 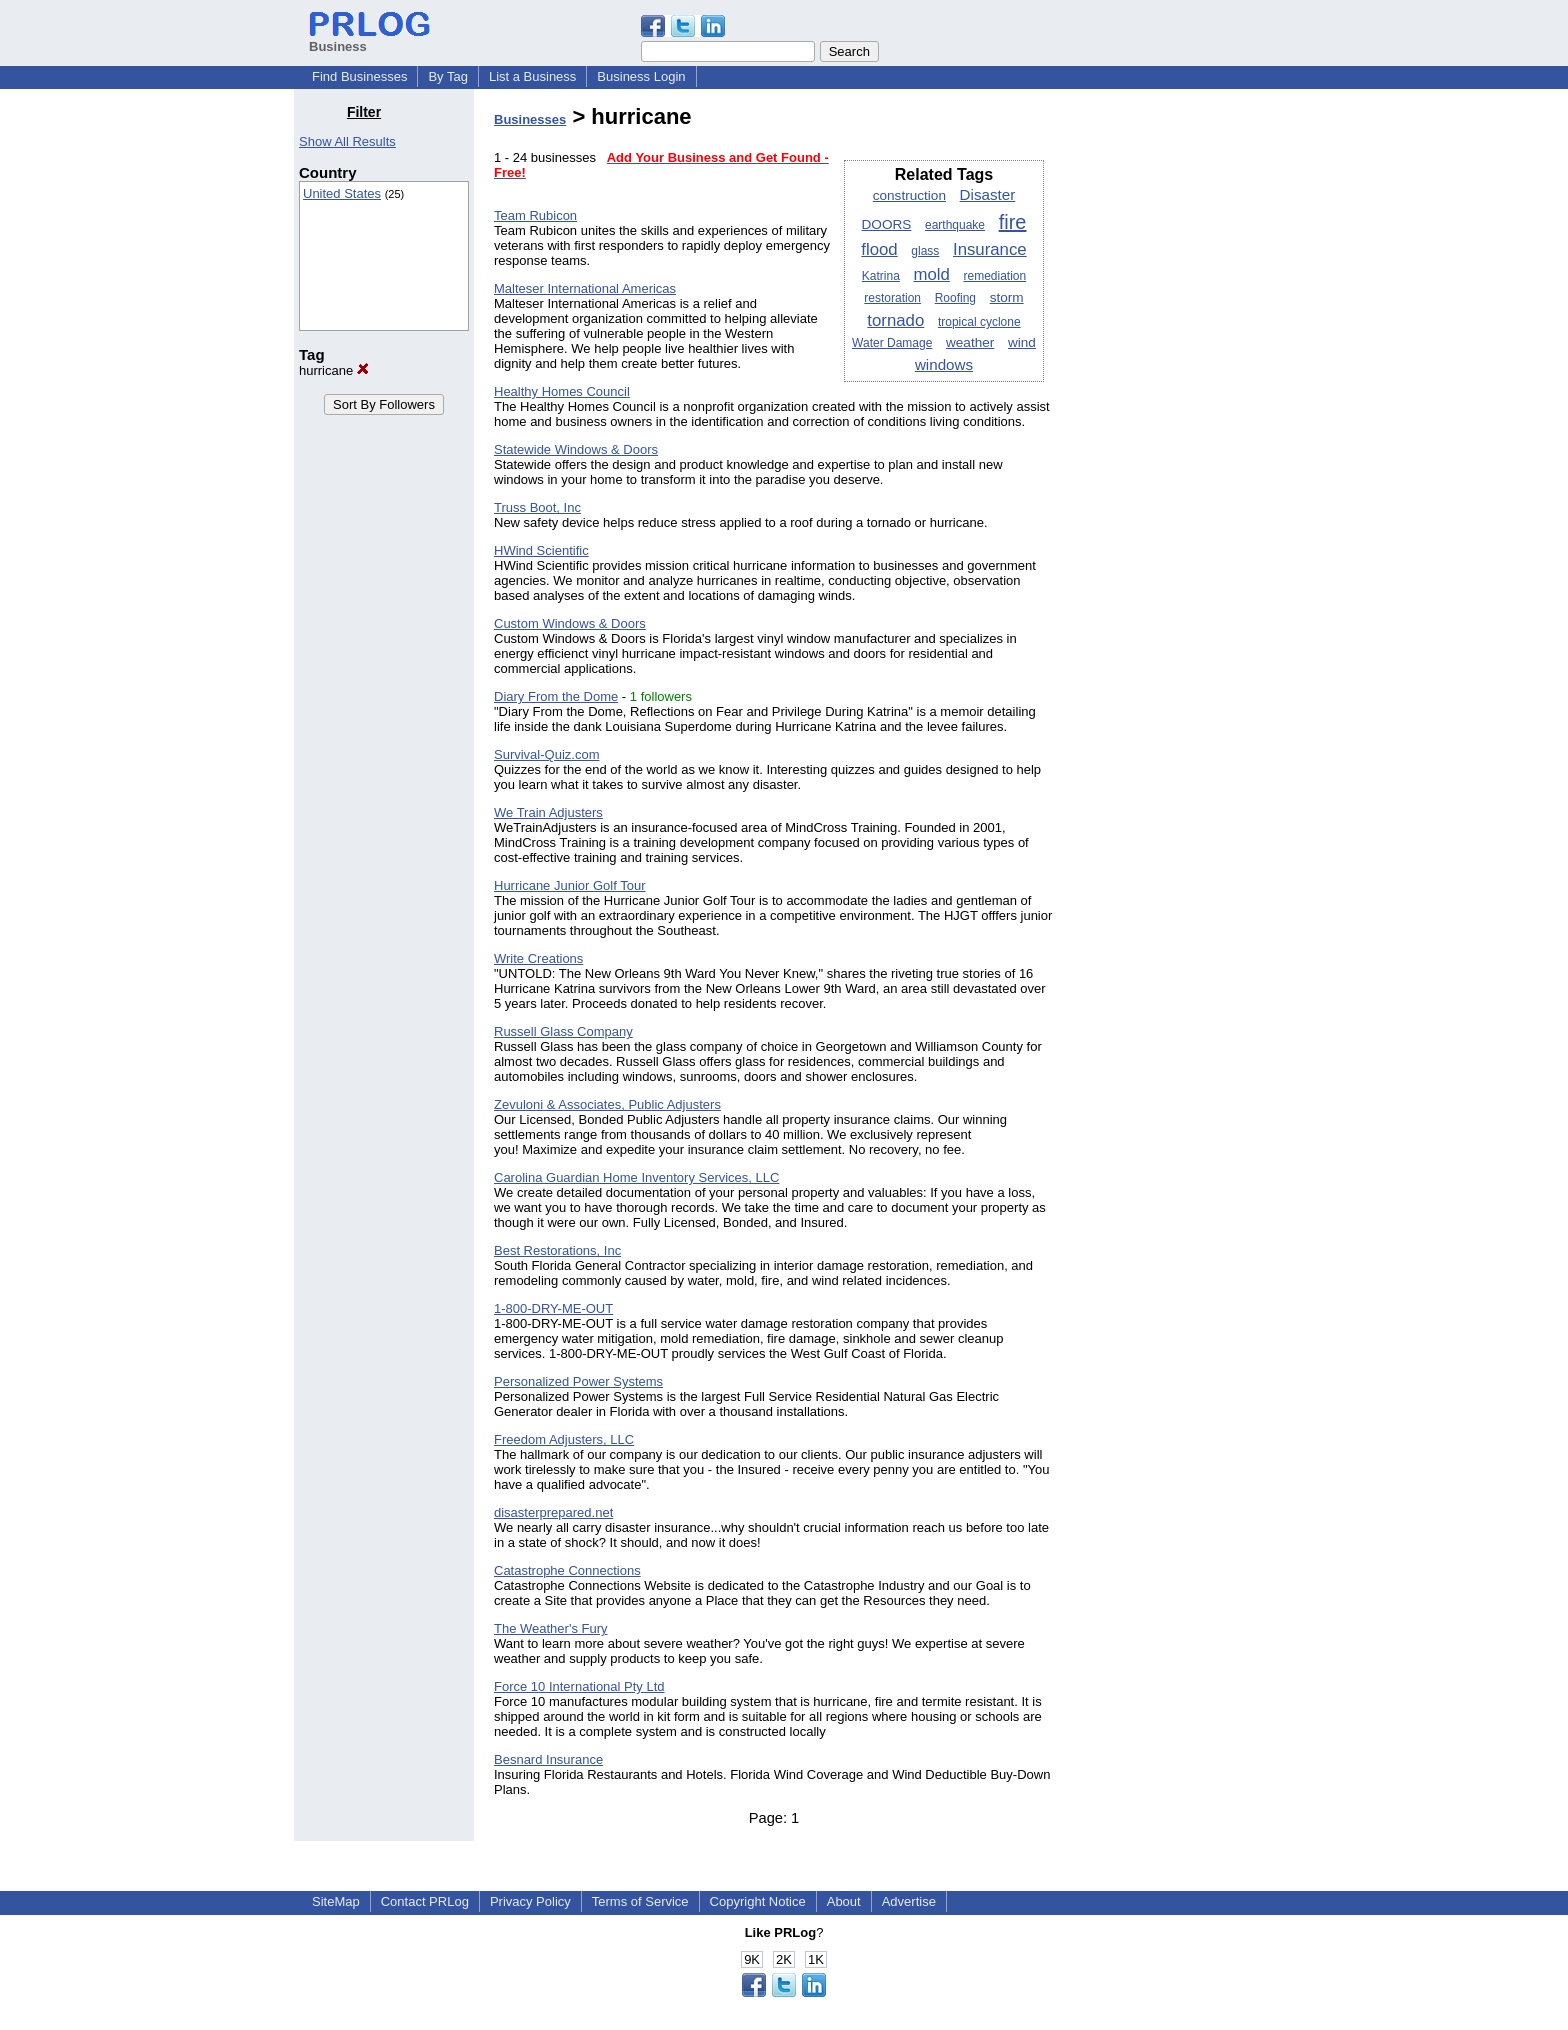 I want to click on Water Damage, so click(x=892, y=343).